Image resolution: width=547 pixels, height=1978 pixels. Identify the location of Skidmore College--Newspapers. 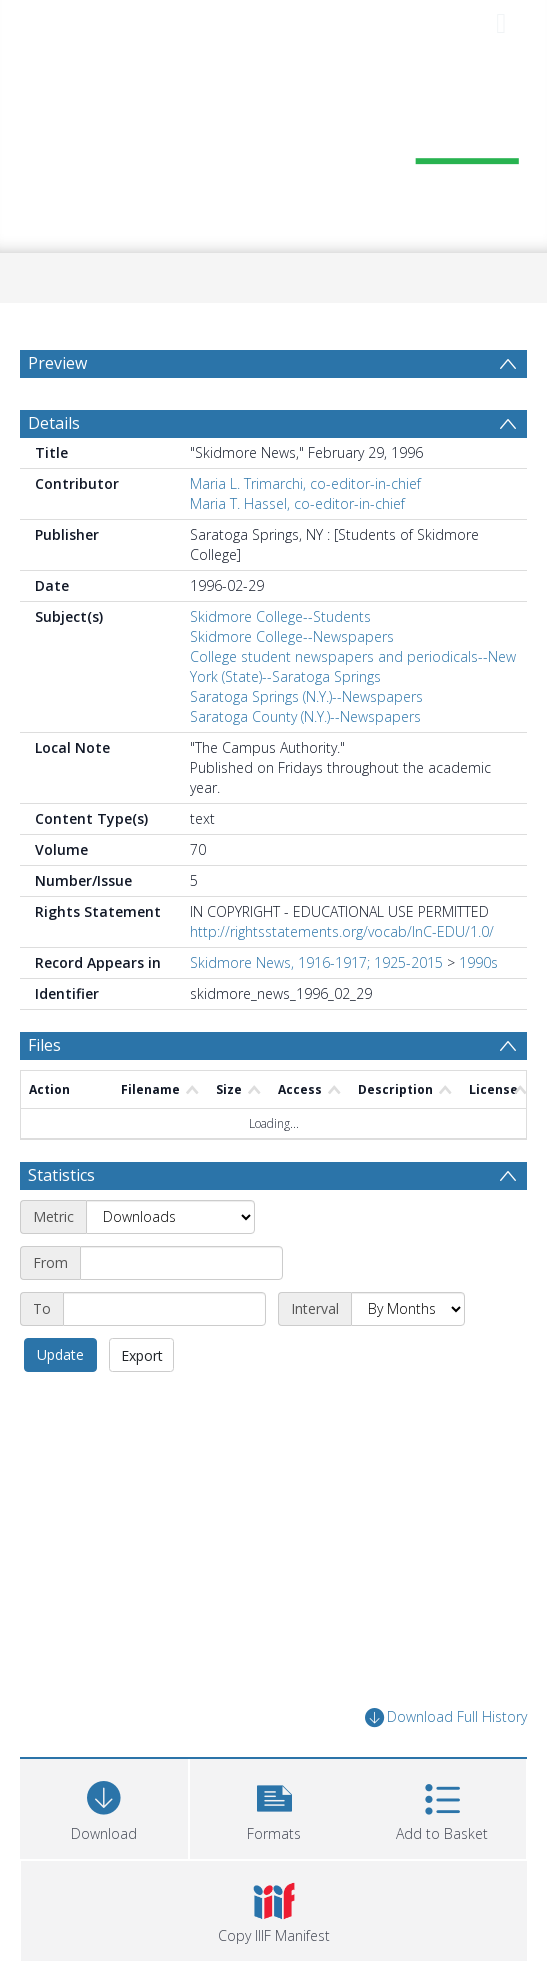
(292, 636).